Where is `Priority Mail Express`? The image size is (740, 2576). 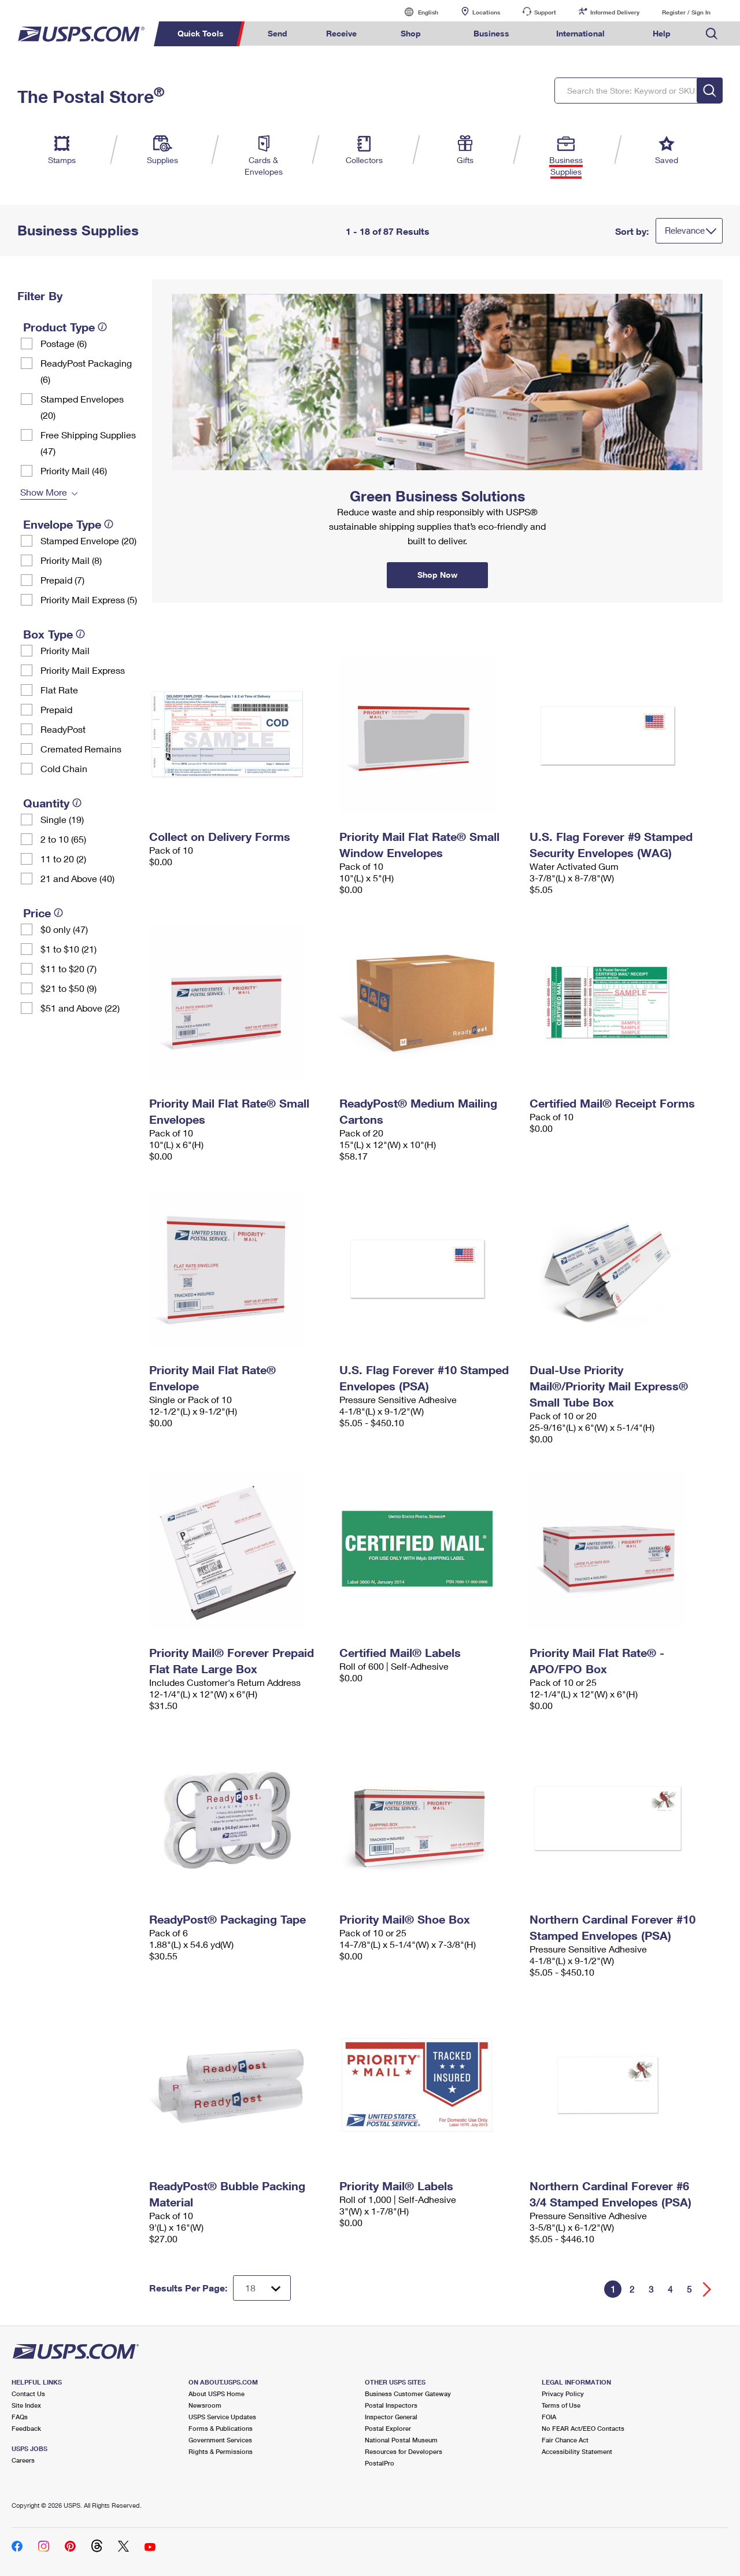 Priority Mail Express is located at coordinates (82, 670).